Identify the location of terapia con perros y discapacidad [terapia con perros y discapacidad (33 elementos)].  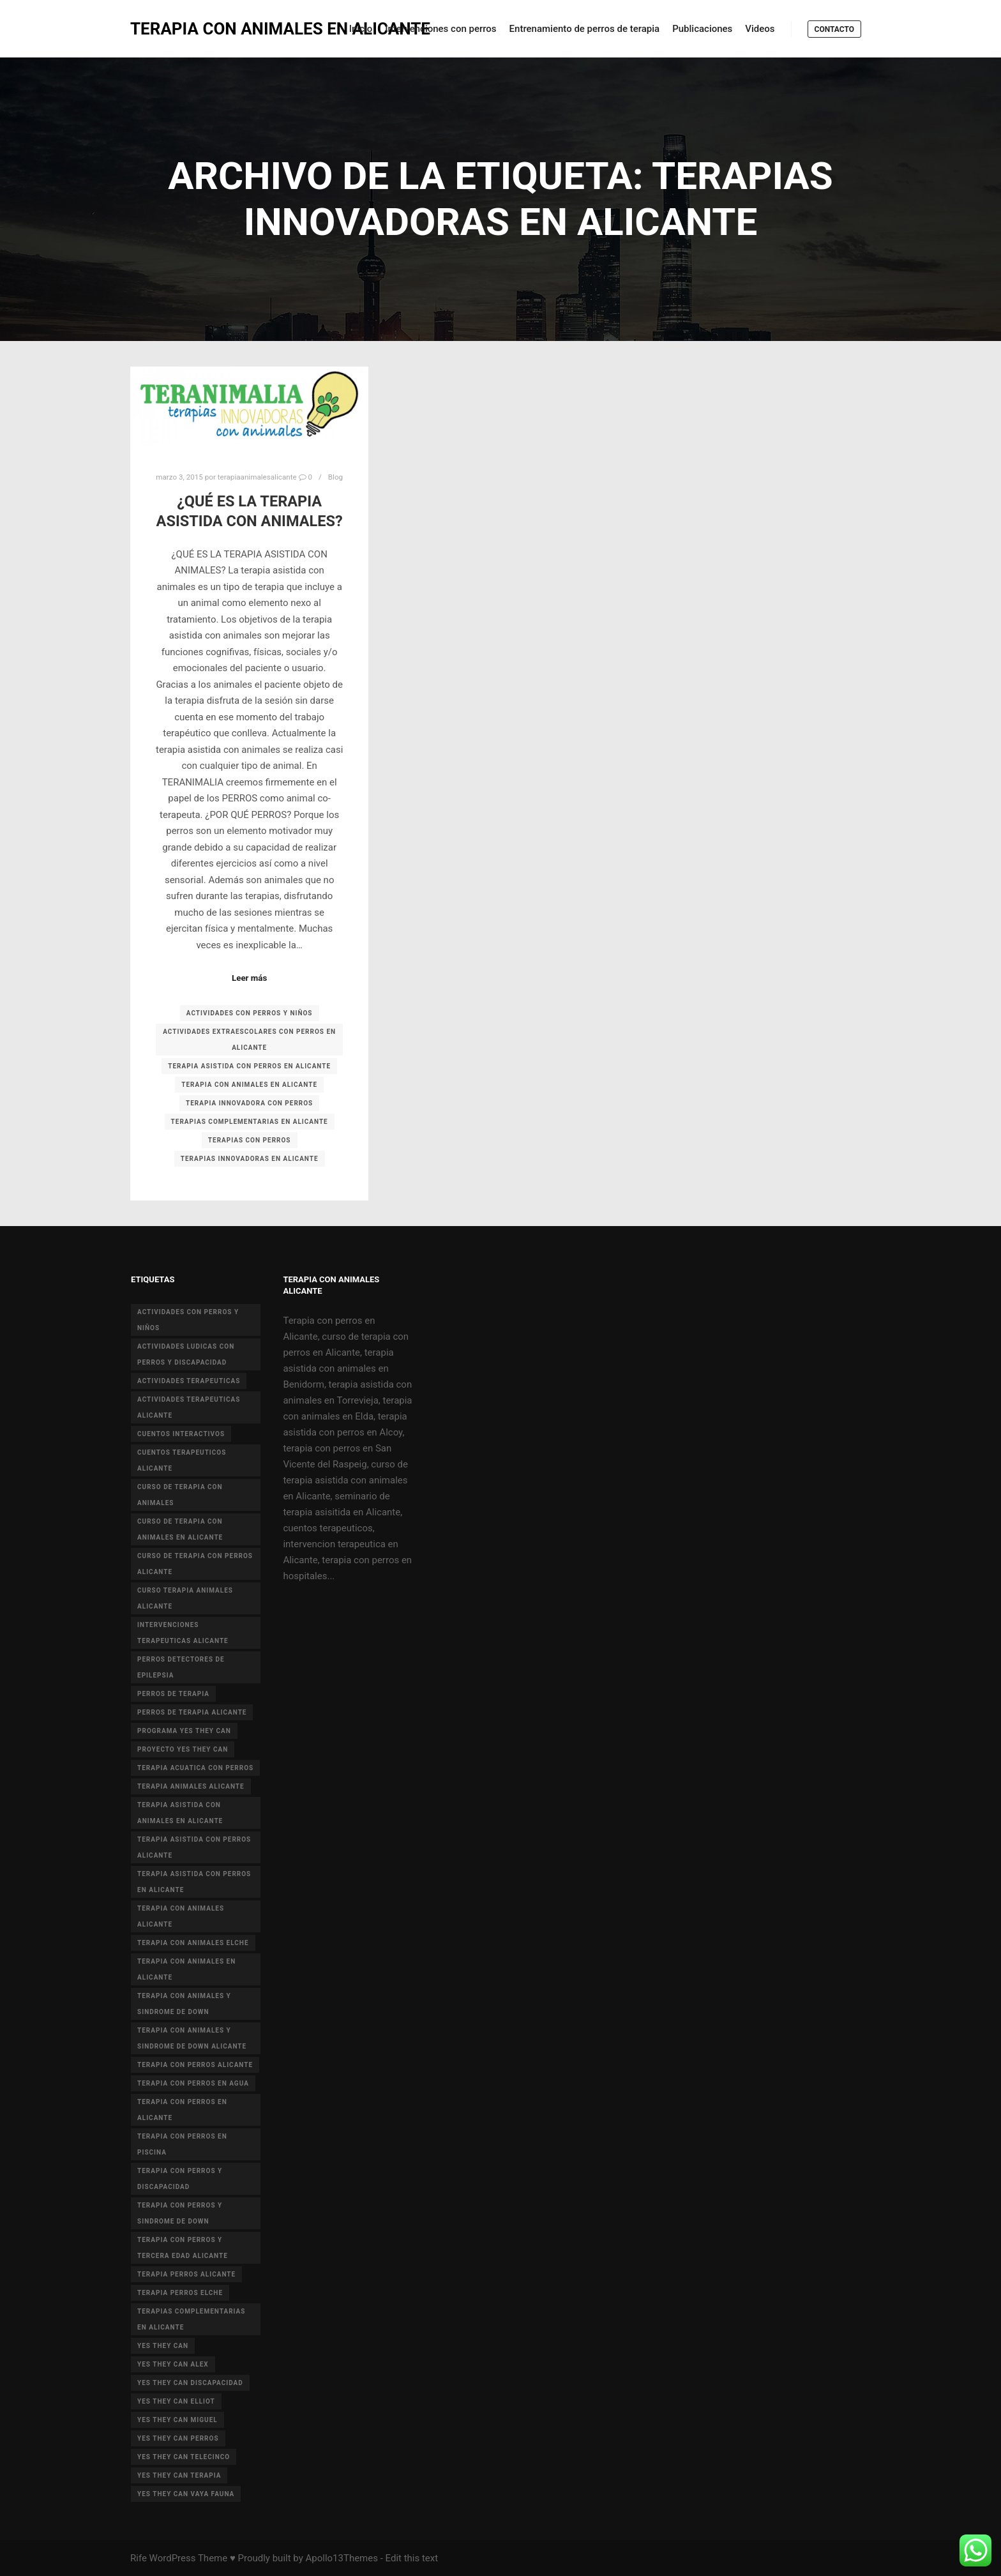
(179, 2178).